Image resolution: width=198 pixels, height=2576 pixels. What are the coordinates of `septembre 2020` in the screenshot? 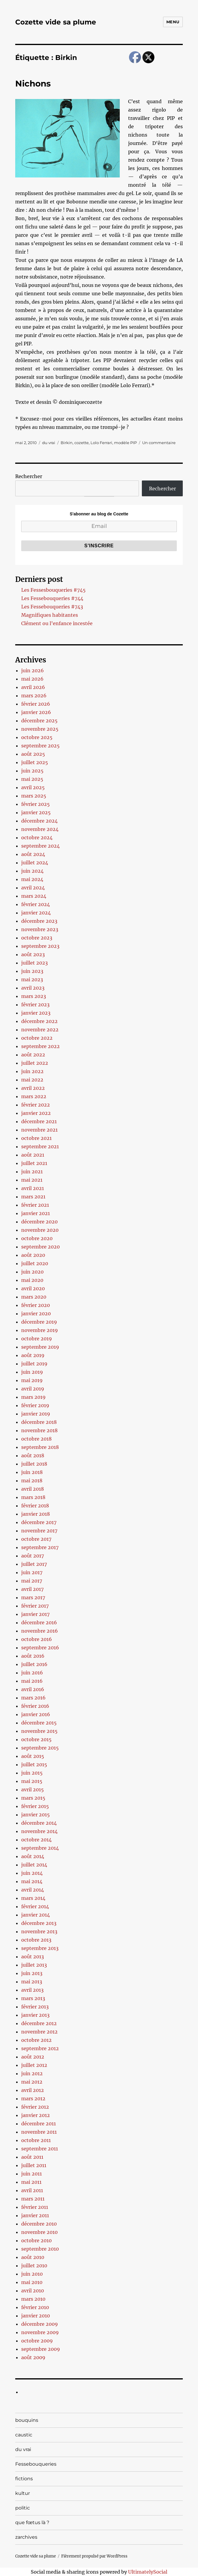 It's located at (40, 1247).